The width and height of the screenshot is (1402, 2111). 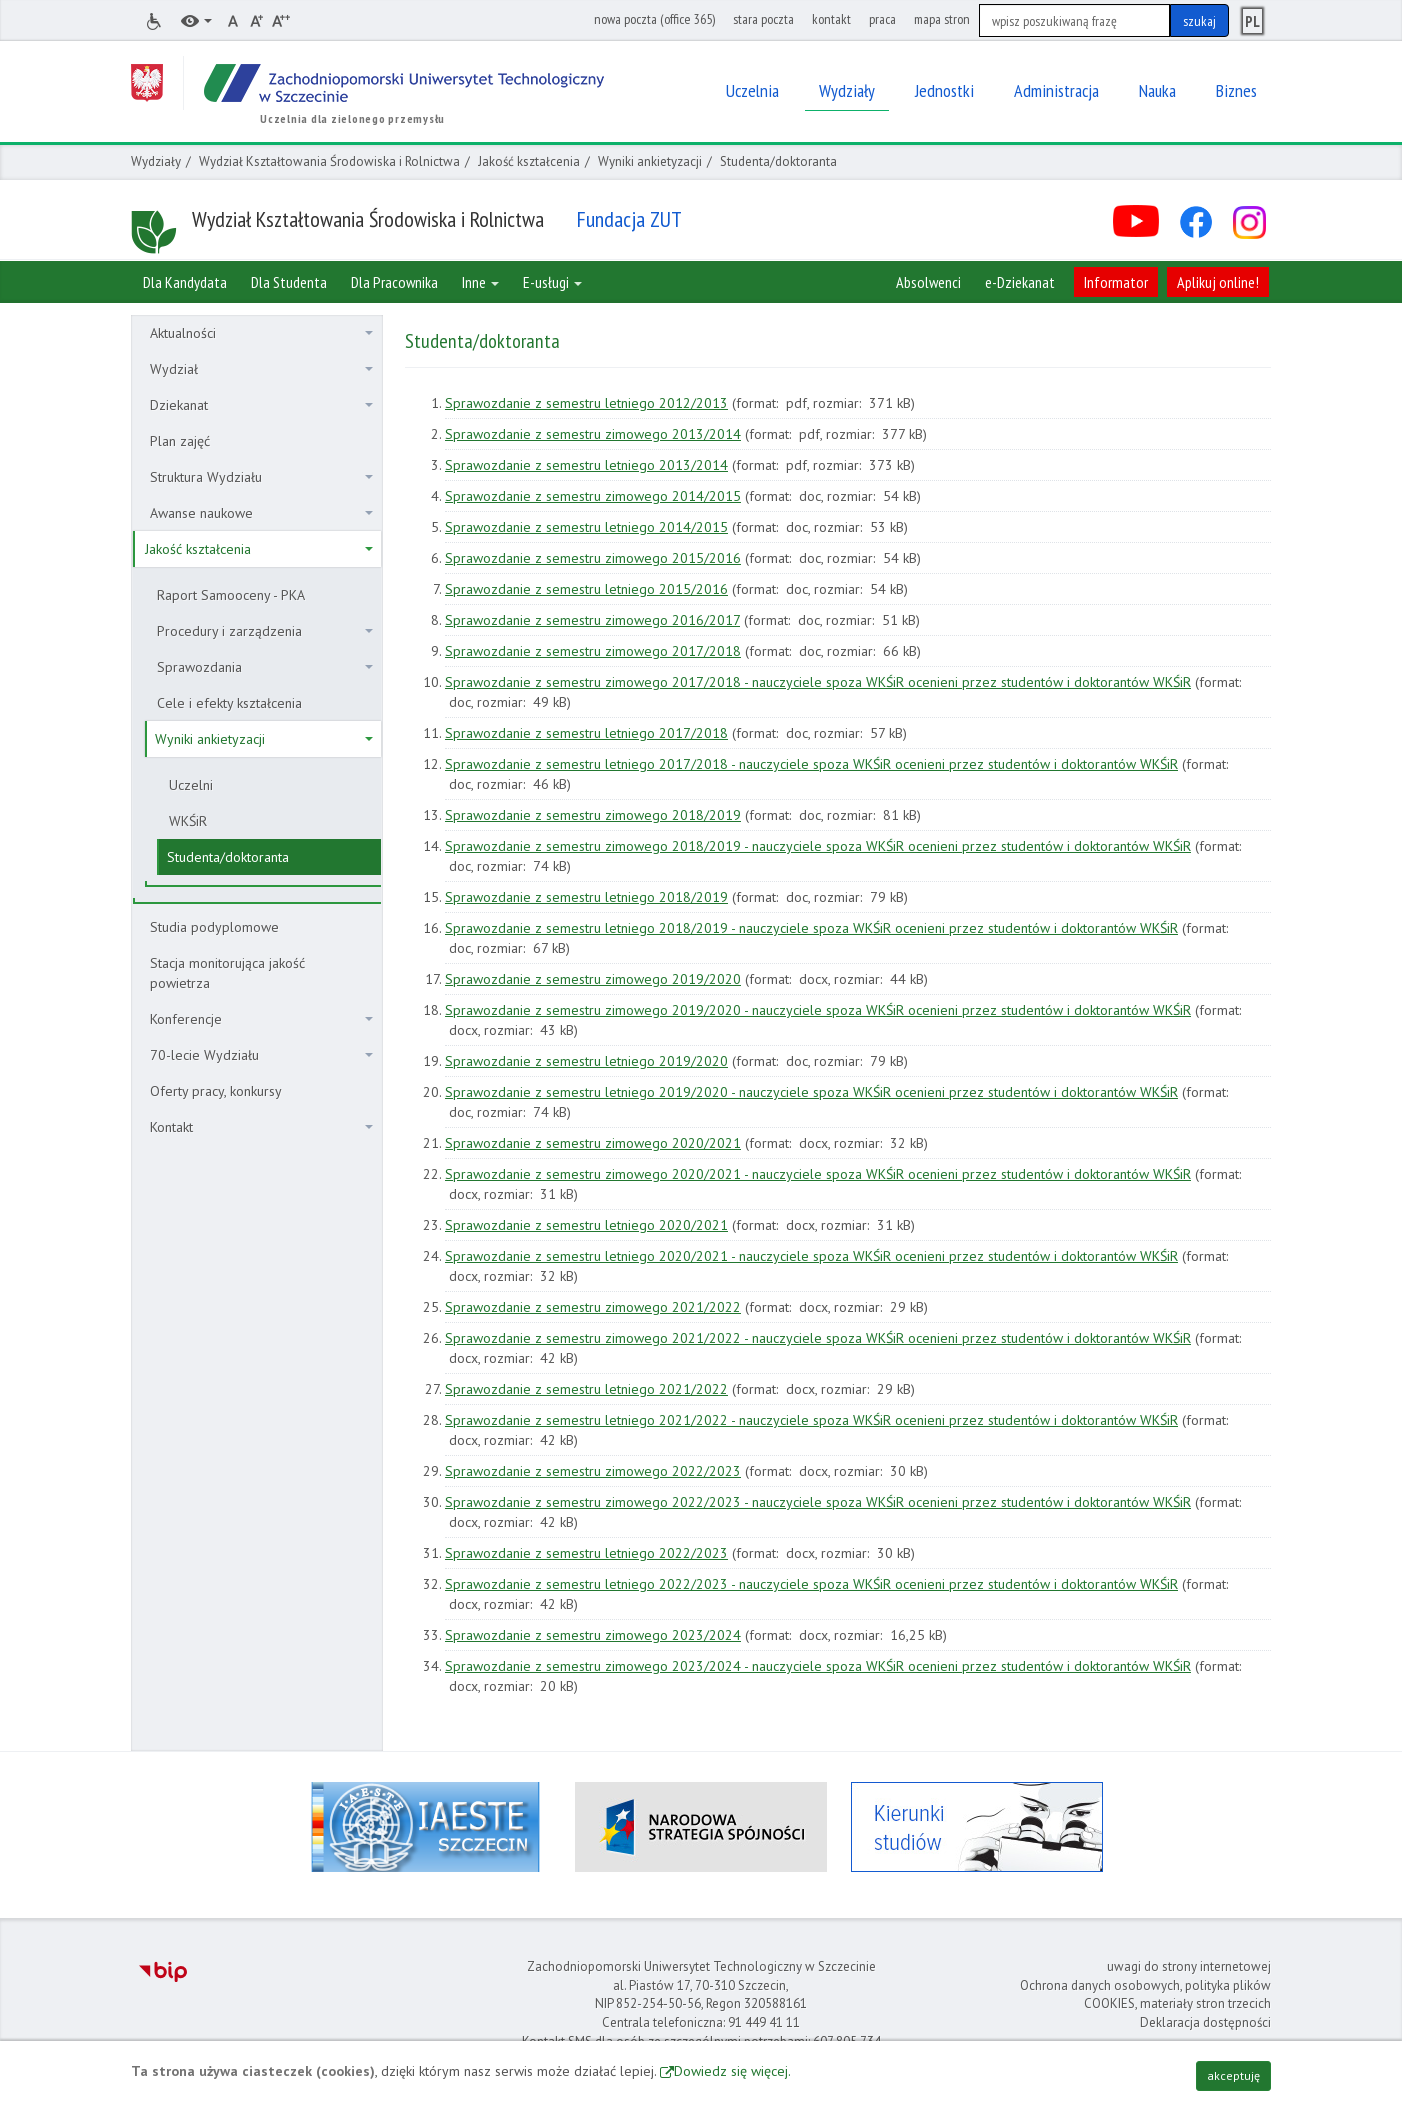 I want to click on Uczelni, so click(x=191, y=785).